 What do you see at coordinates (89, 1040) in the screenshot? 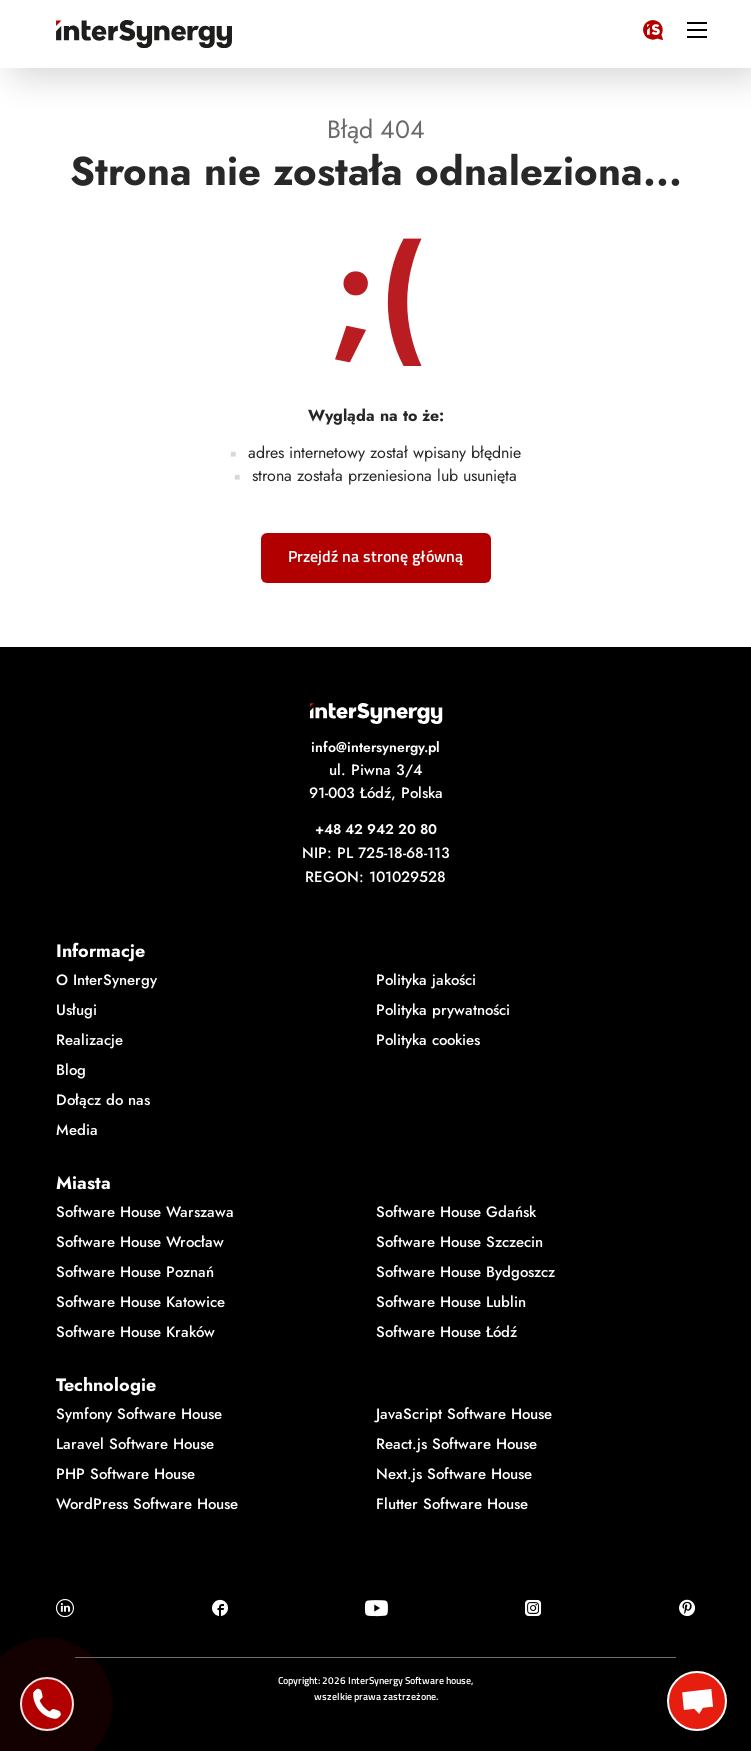
I see `Realizacje` at bounding box center [89, 1040].